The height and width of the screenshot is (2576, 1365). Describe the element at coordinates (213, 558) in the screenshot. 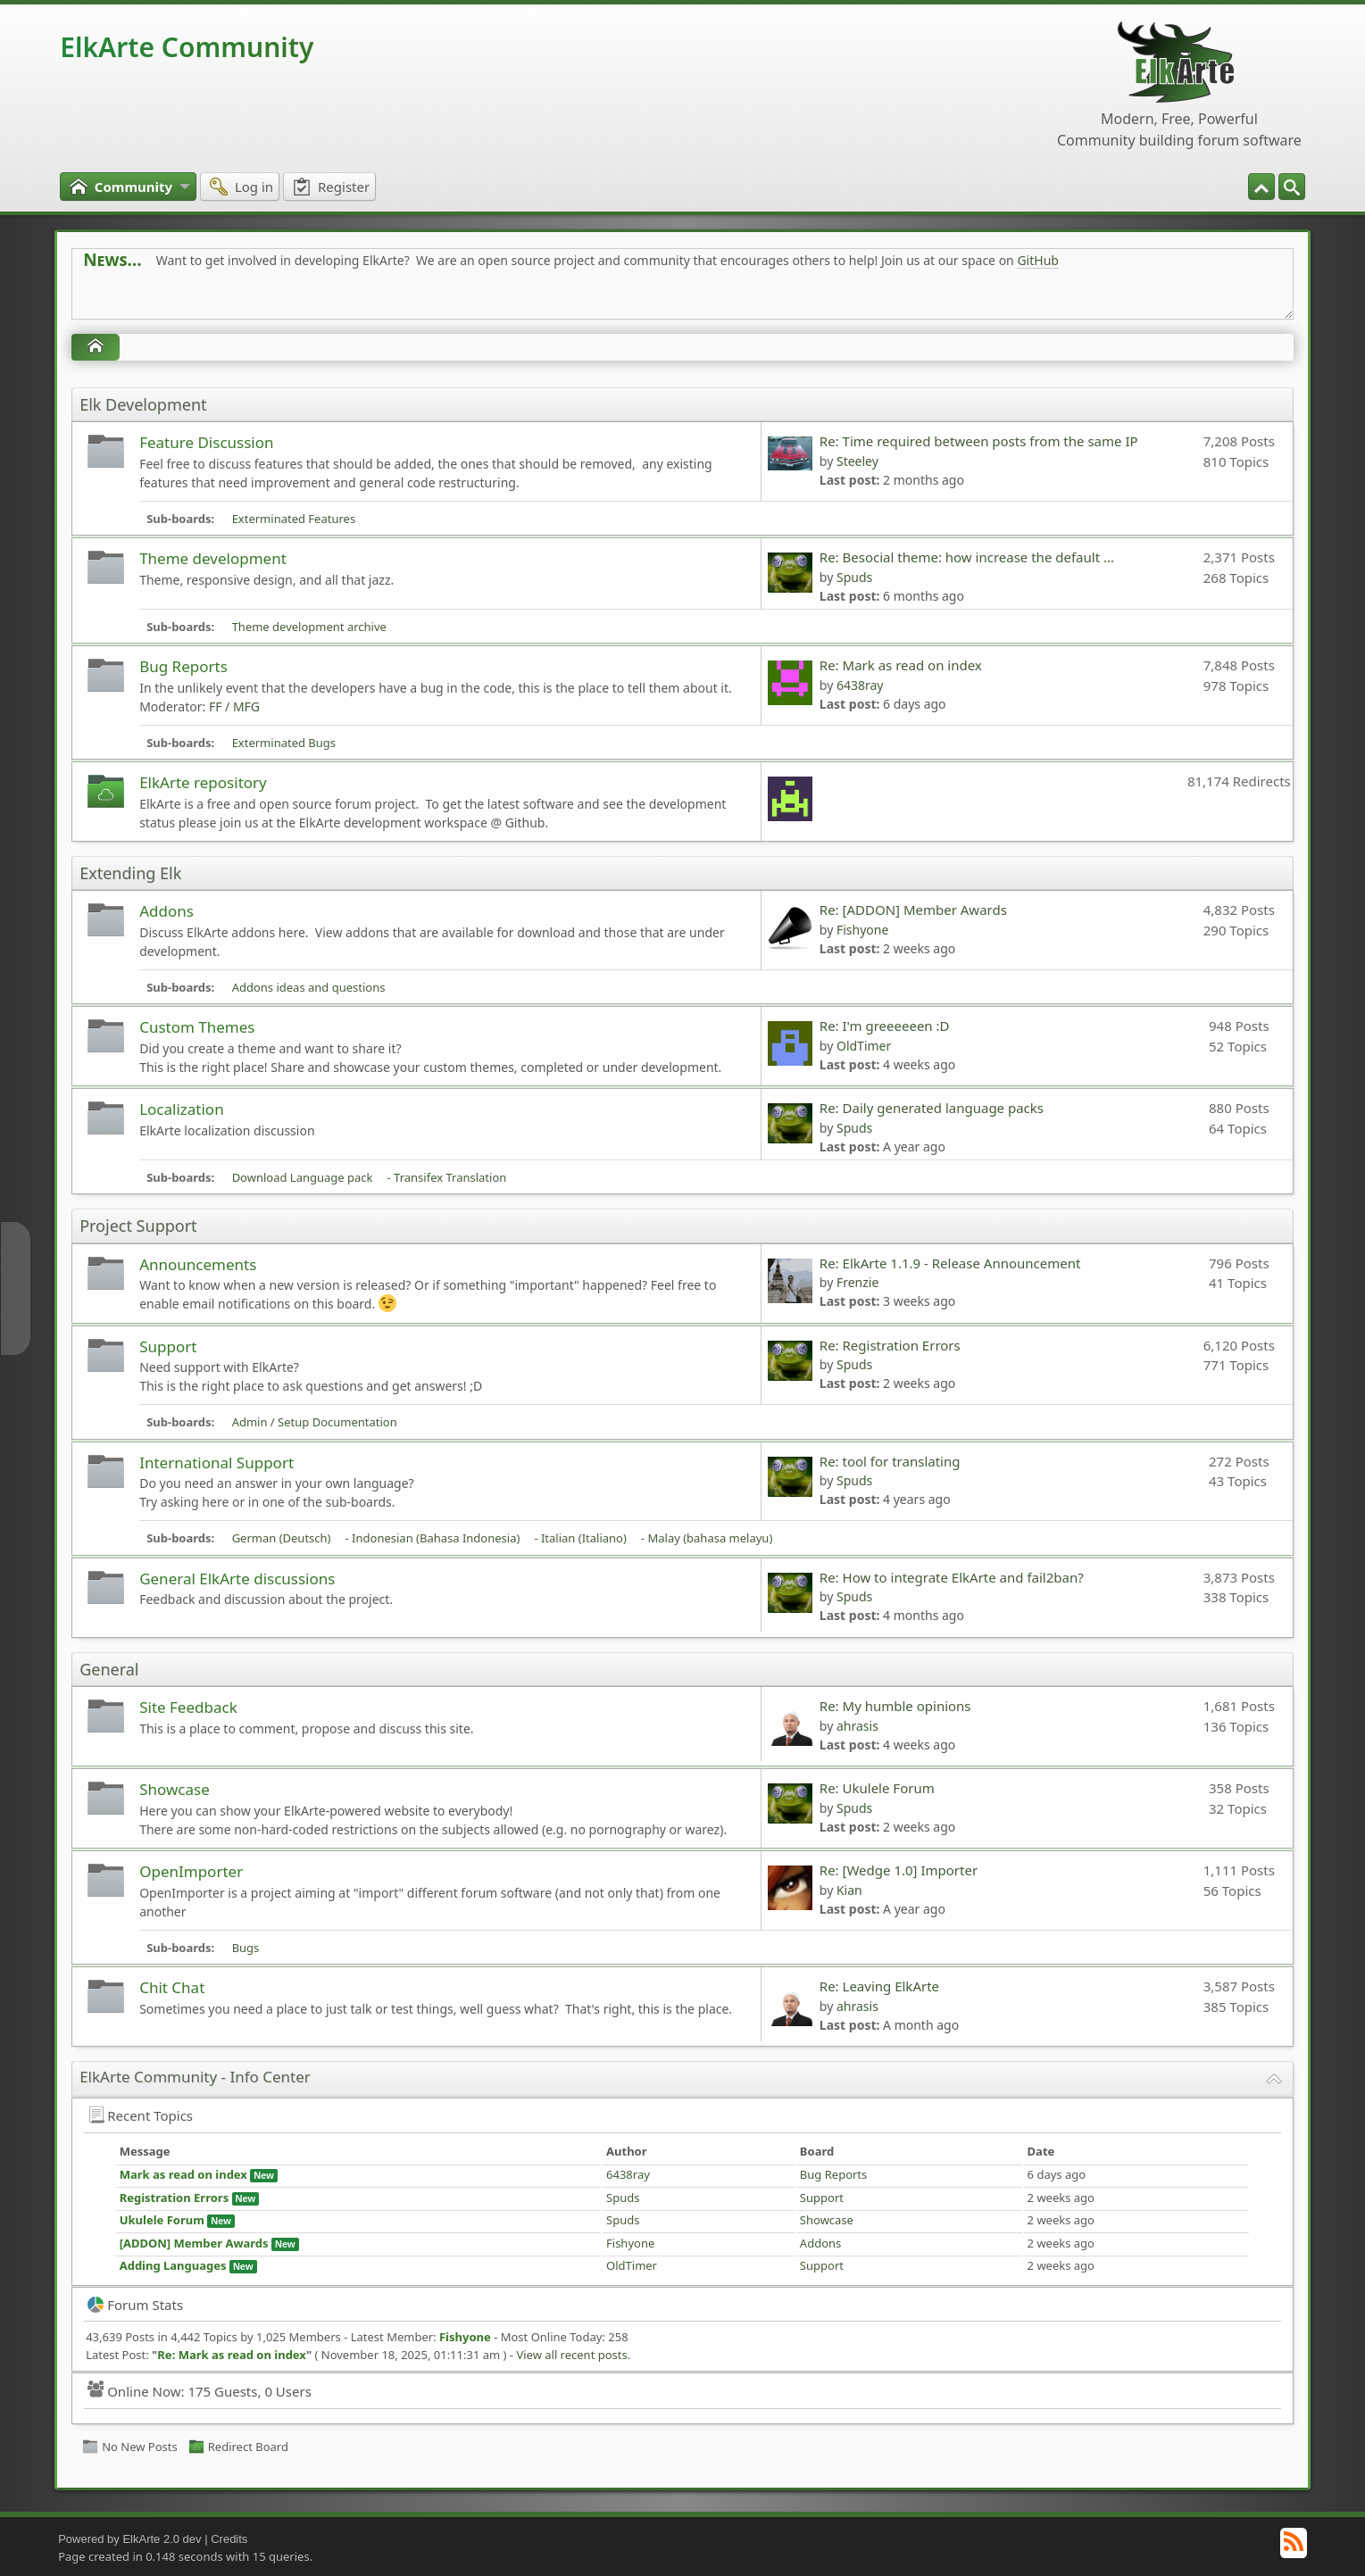

I see `Theme development` at that location.